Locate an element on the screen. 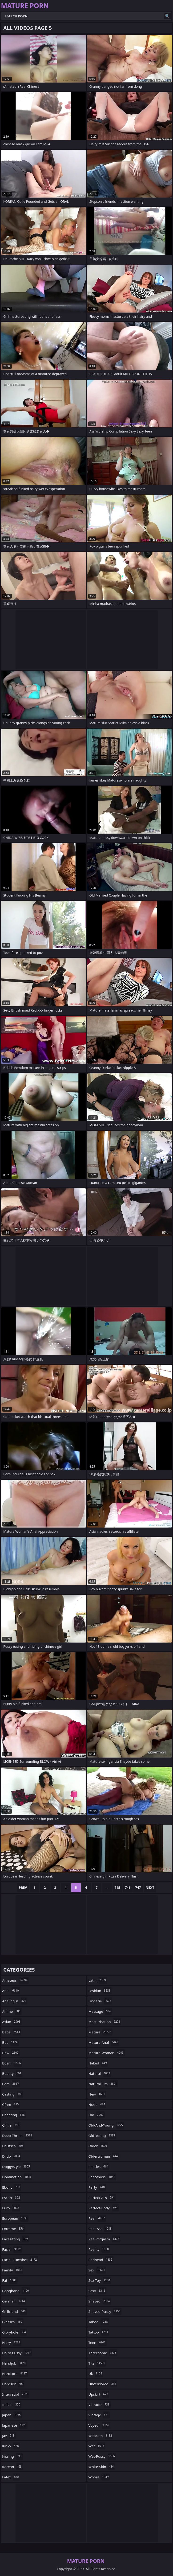  mature-woman is located at coordinates (107, 2052).